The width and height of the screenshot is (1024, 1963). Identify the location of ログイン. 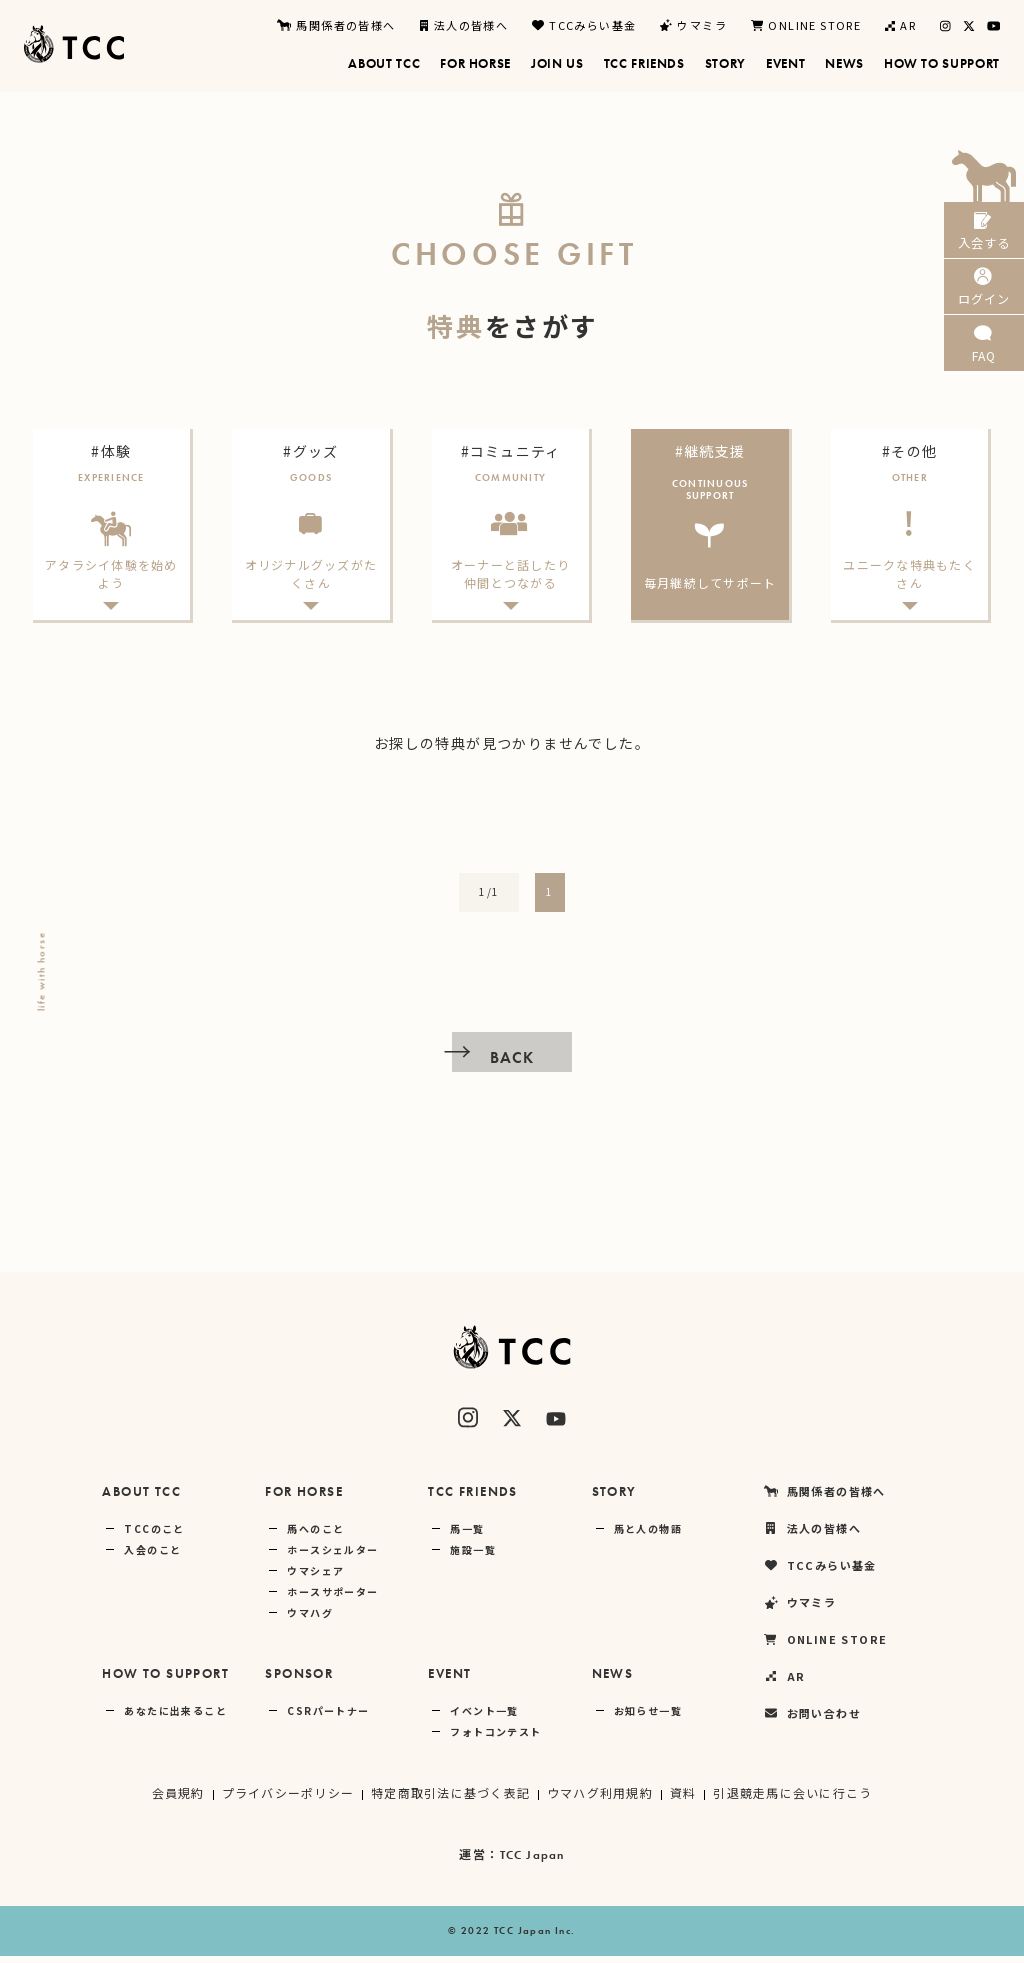
(984, 308).